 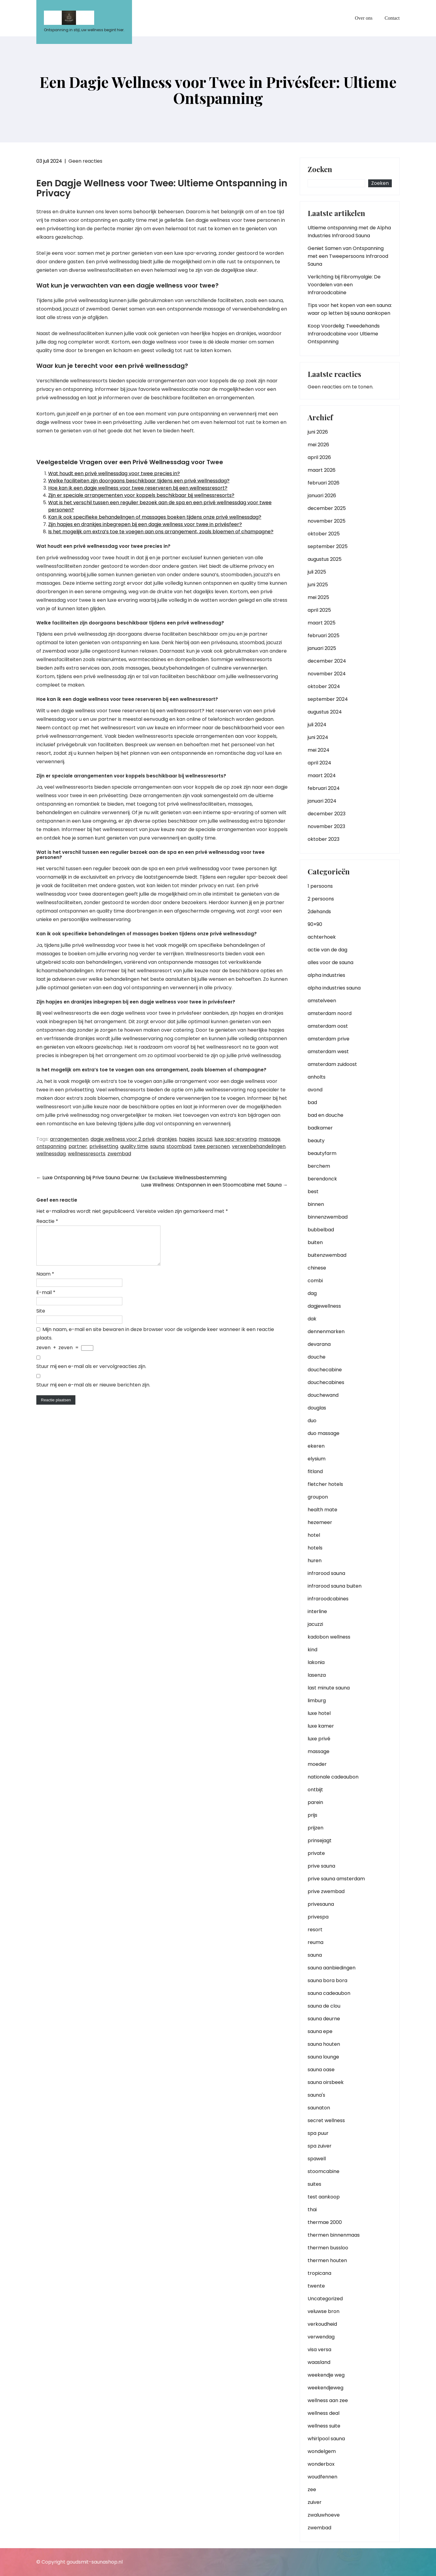 I want to click on ontspanning, so click(x=51, y=1146).